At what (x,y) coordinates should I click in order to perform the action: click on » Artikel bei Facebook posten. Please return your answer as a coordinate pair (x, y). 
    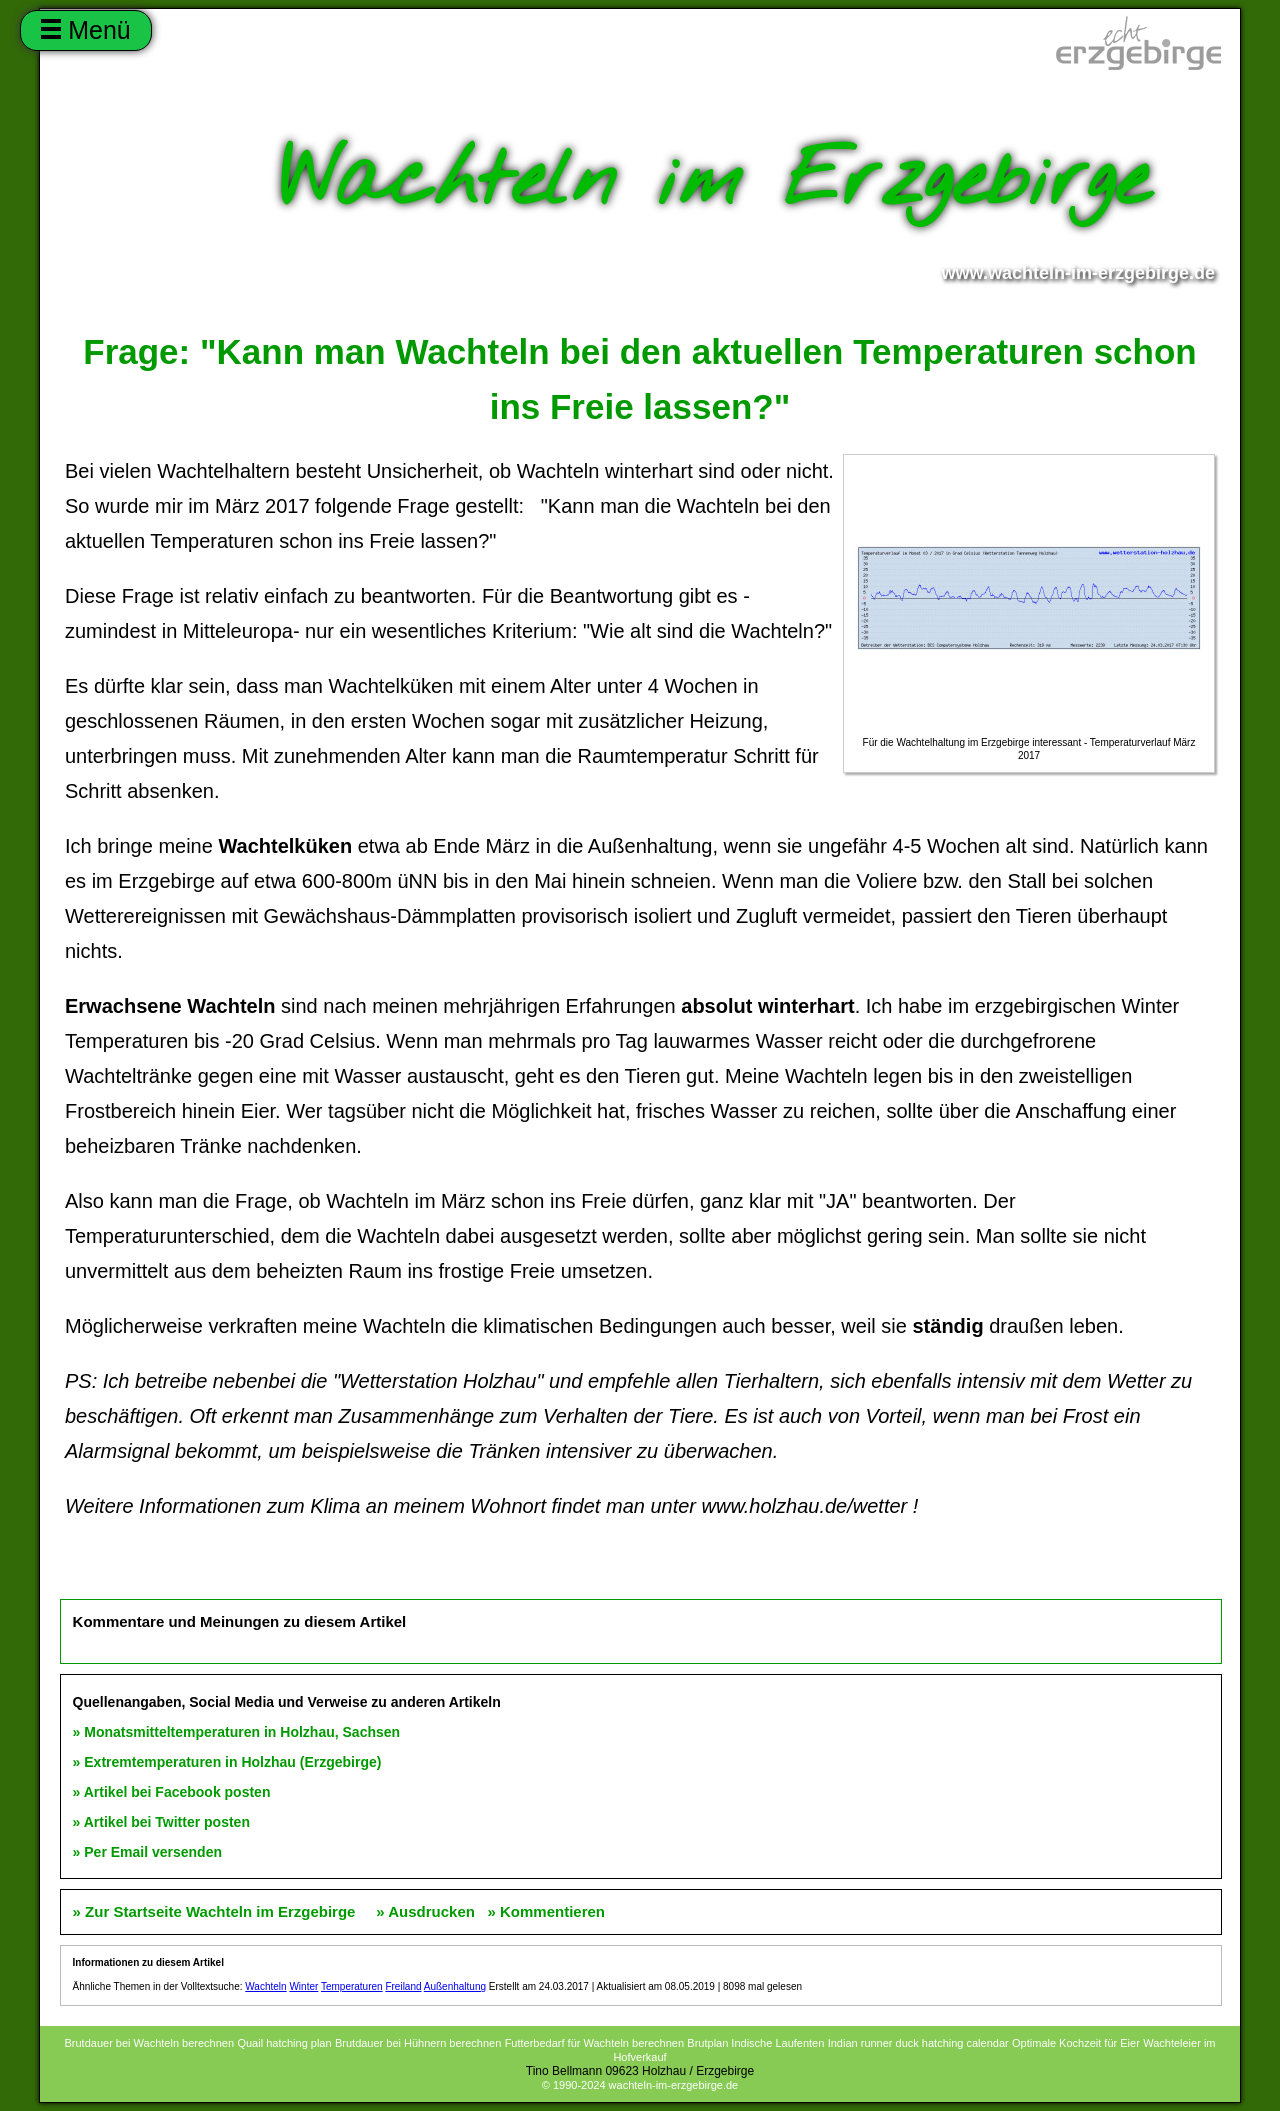
    Looking at the image, I should click on (172, 1792).